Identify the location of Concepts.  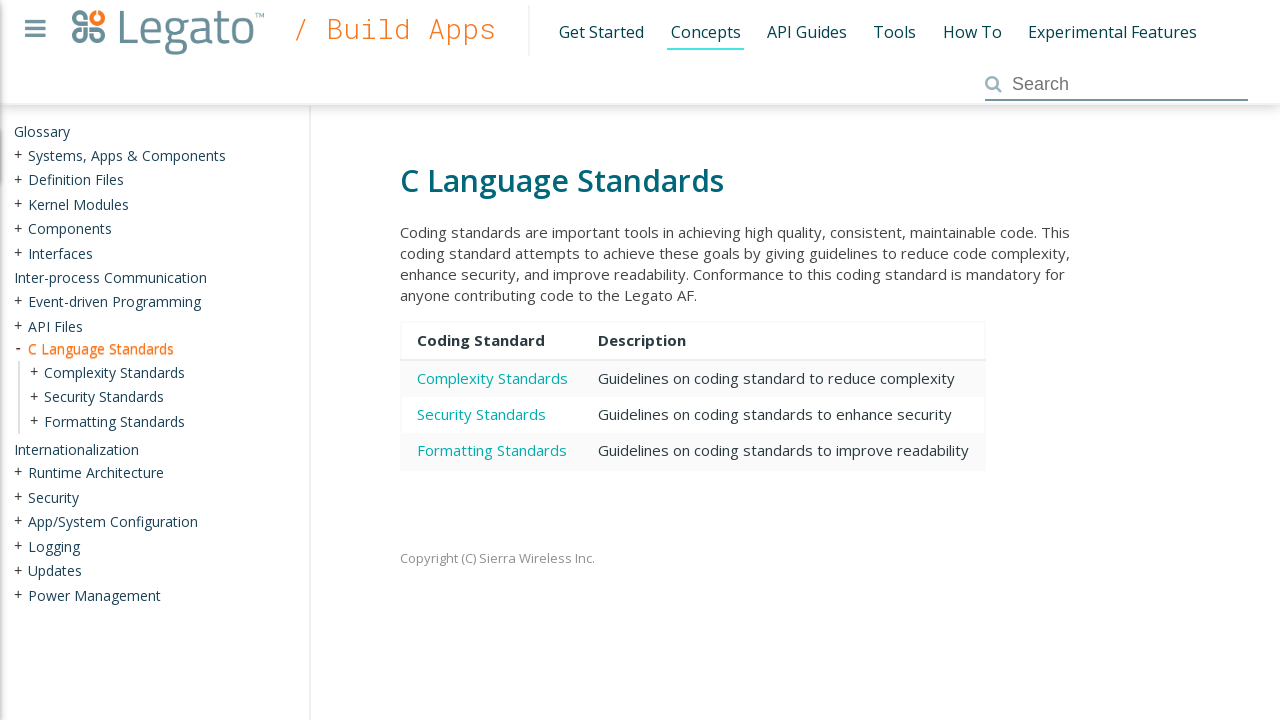
(706, 32).